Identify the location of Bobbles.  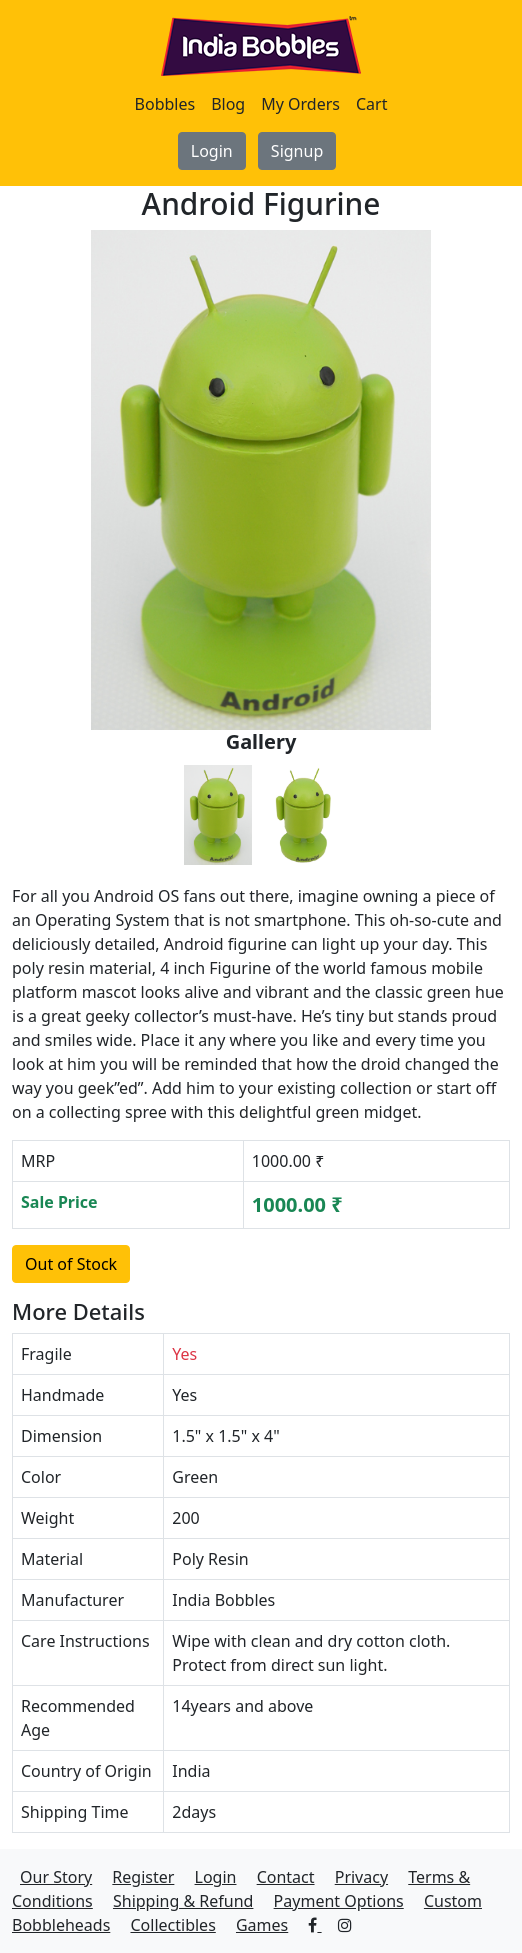
(165, 104).